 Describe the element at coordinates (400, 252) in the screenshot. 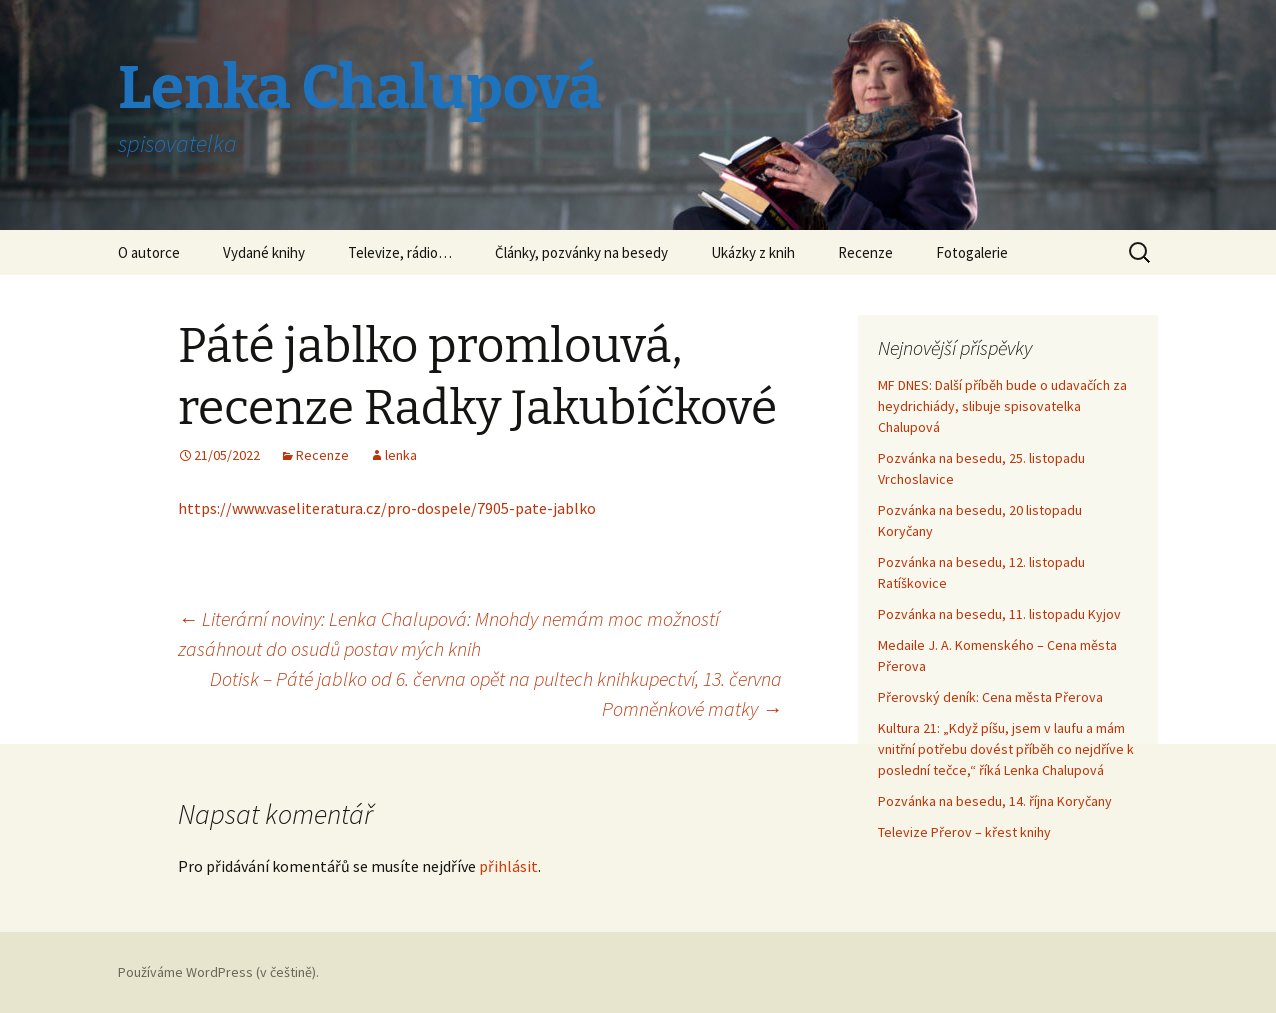

I see `Televize, rádio…` at that location.